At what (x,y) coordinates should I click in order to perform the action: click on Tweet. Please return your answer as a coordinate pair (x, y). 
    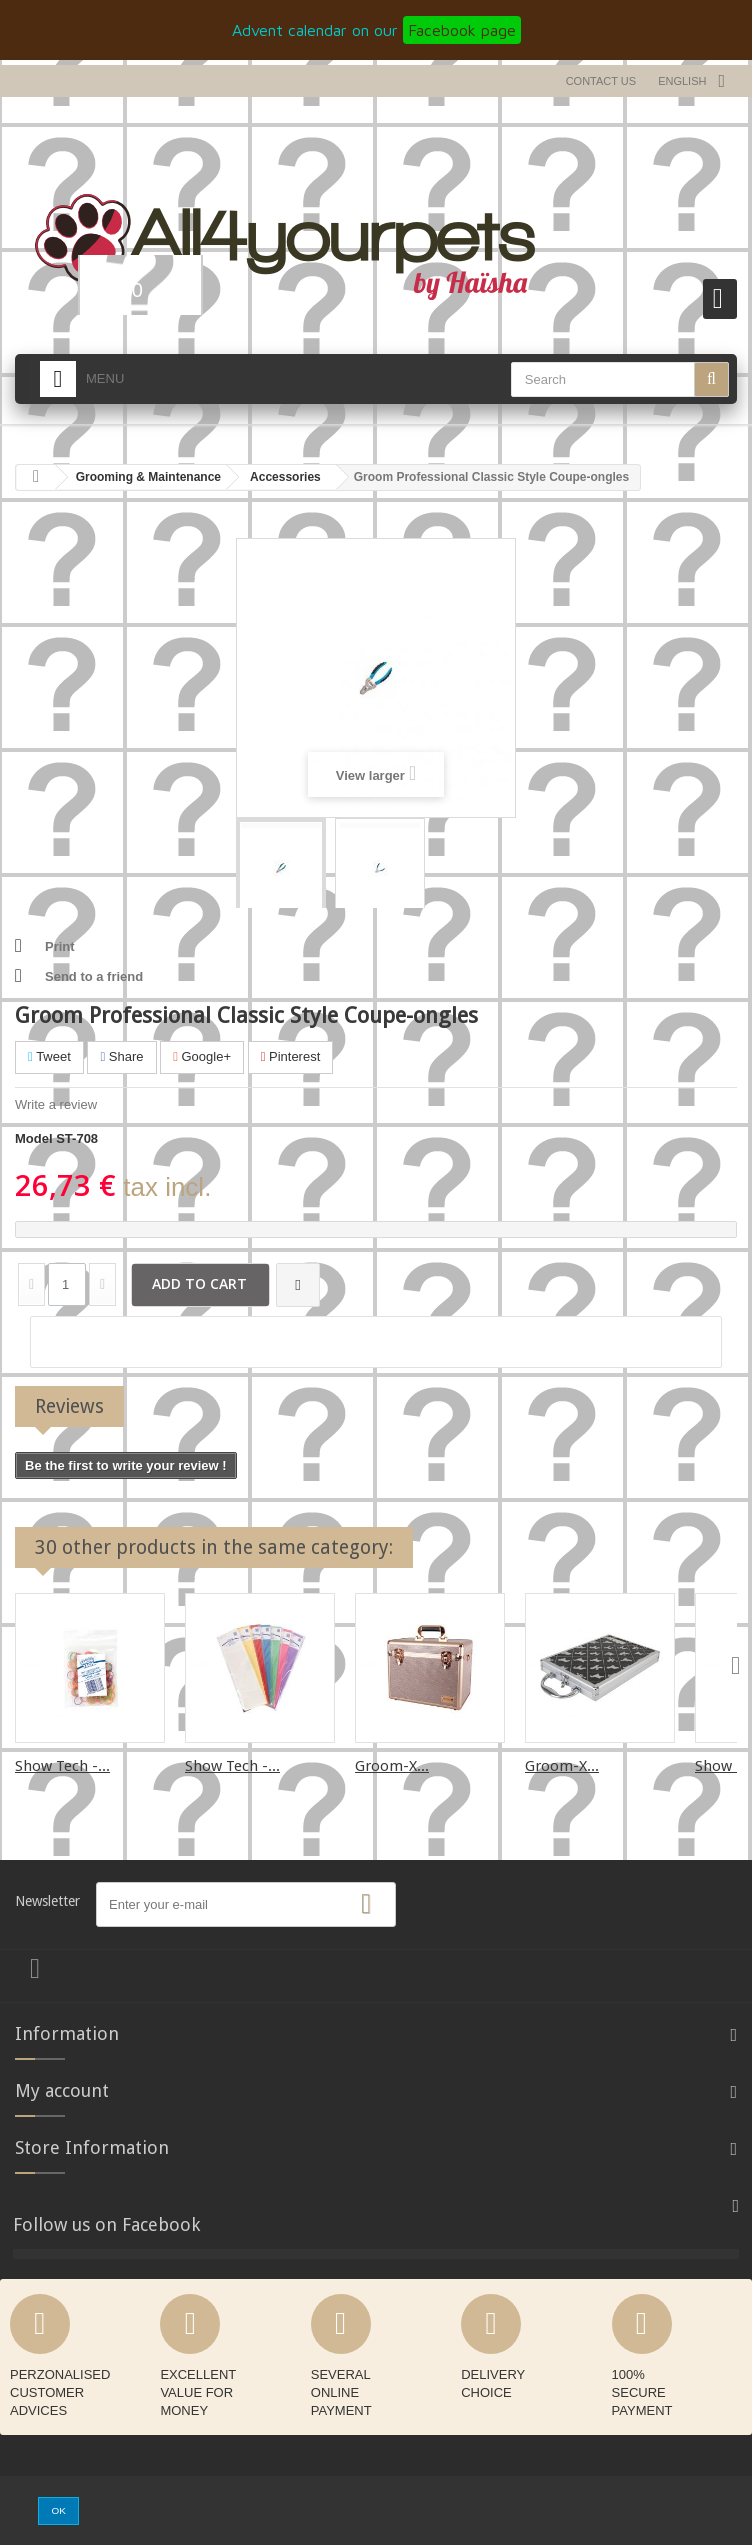
    Looking at the image, I should click on (49, 1056).